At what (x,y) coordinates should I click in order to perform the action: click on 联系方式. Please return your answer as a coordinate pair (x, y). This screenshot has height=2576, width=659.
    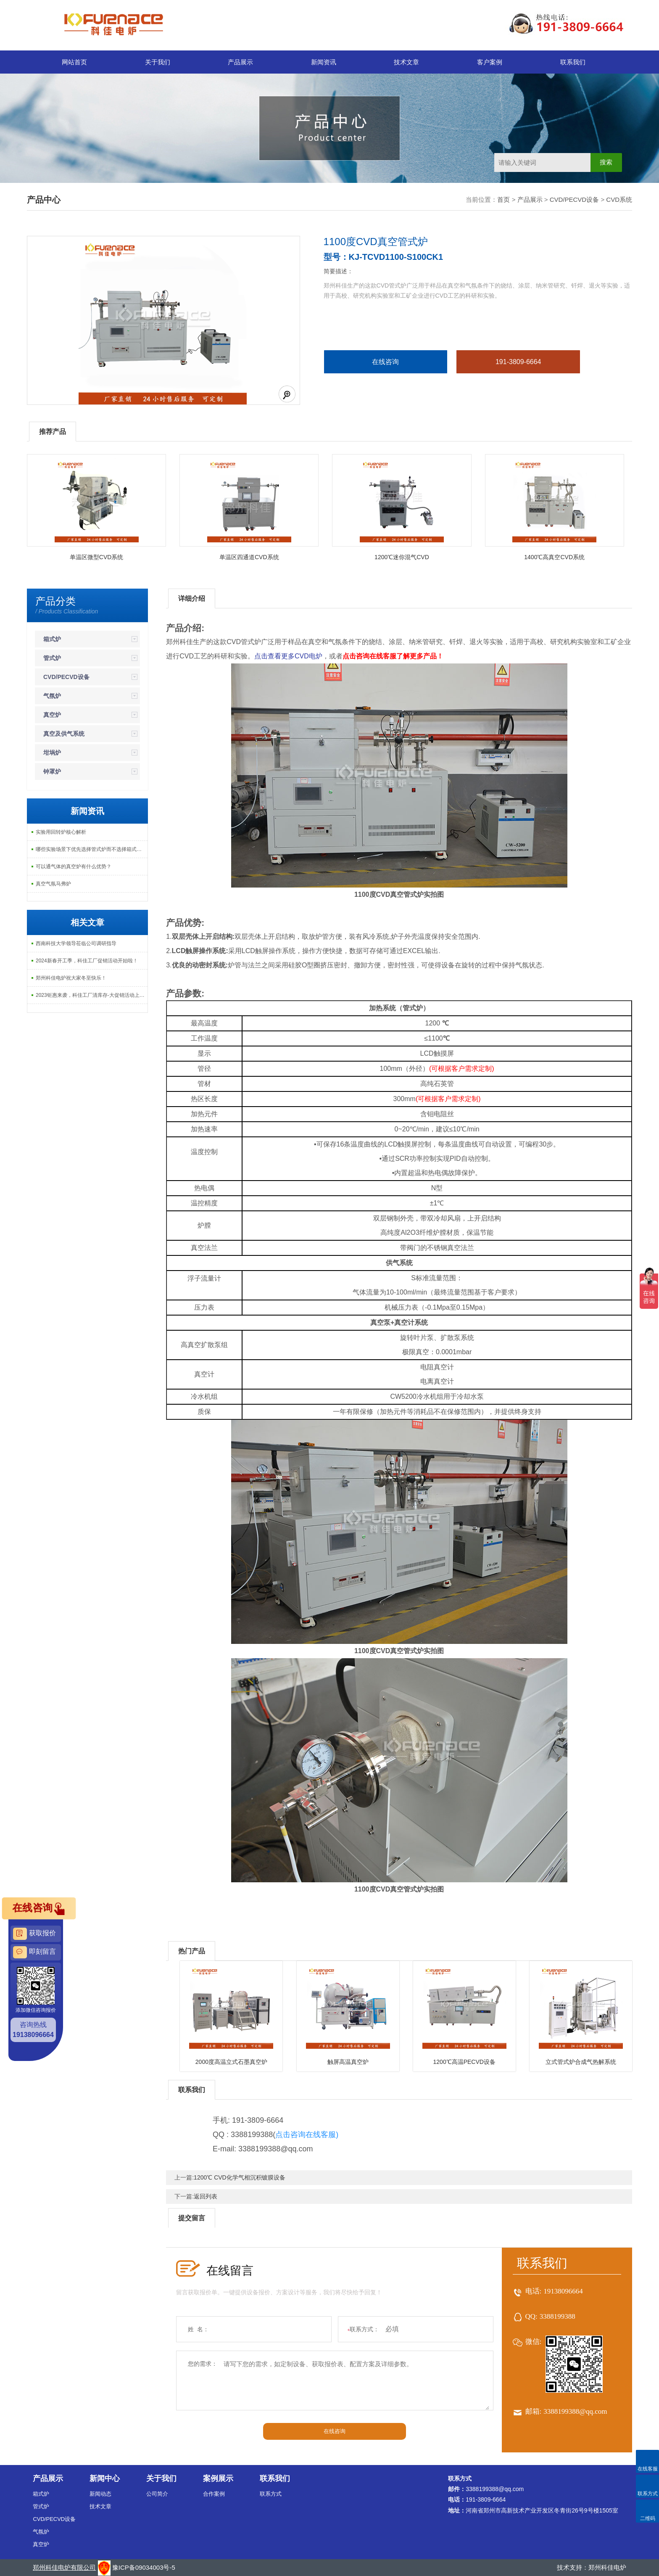
    Looking at the image, I should click on (271, 2494).